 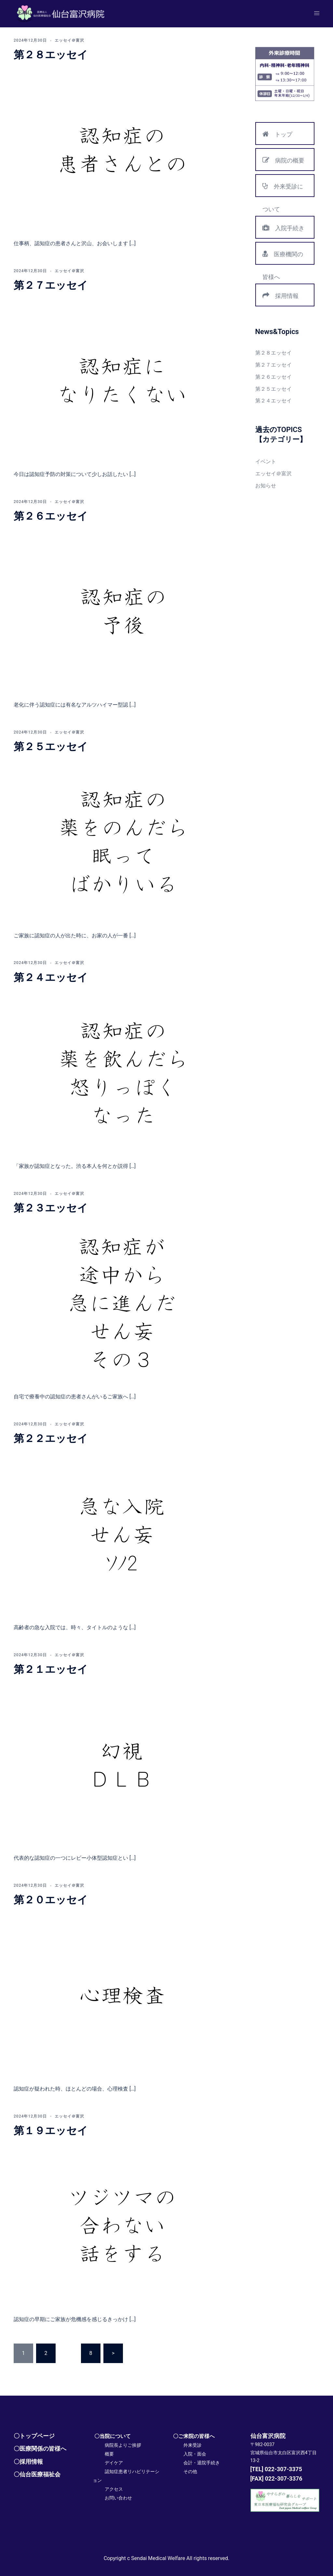 What do you see at coordinates (51, 1208) in the screenshot?
I see `第２３エッセイ` at bounding box center [51, 1208].